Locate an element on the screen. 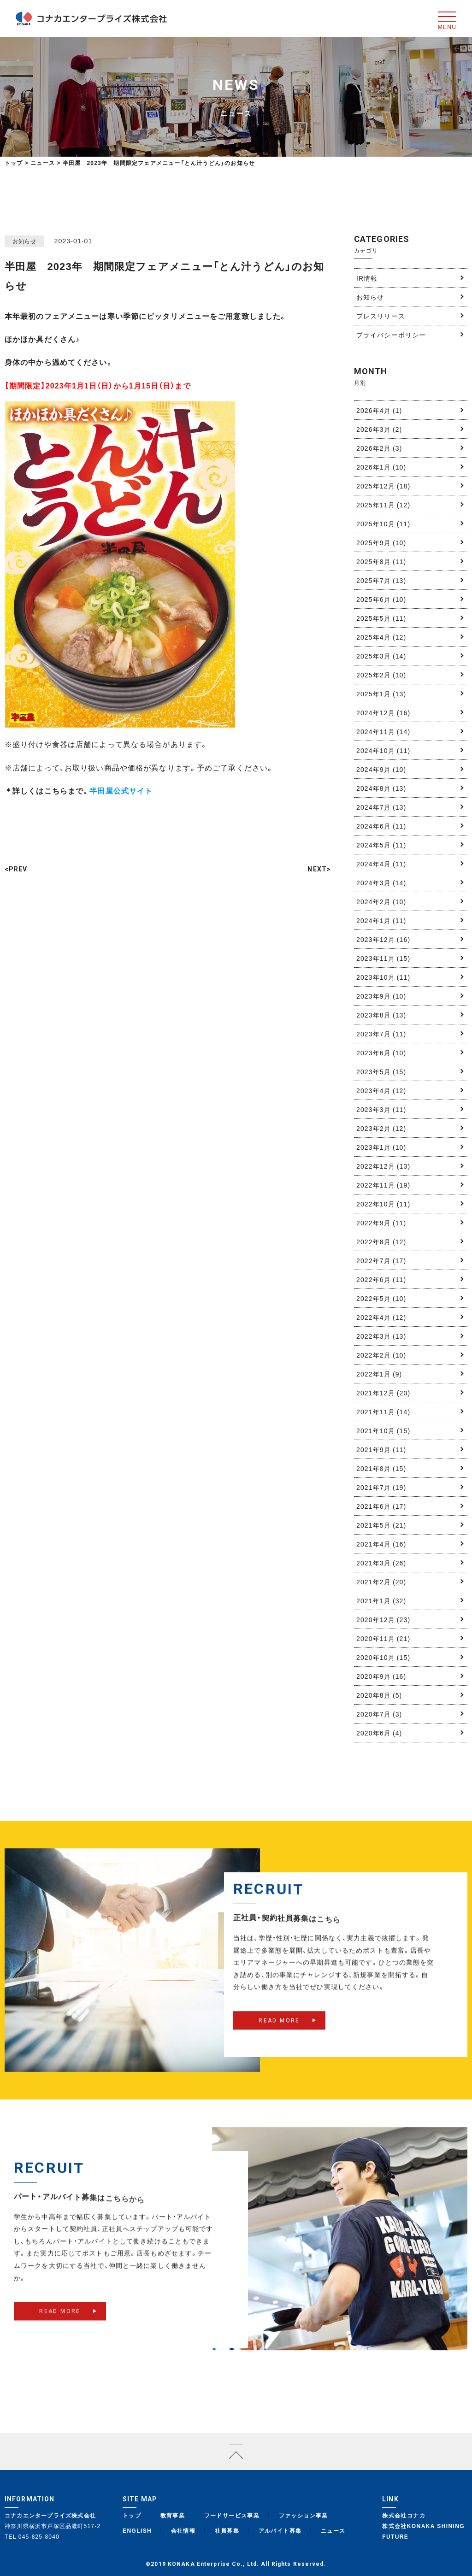  2022年11月 is located at coordinates (383, 1184).